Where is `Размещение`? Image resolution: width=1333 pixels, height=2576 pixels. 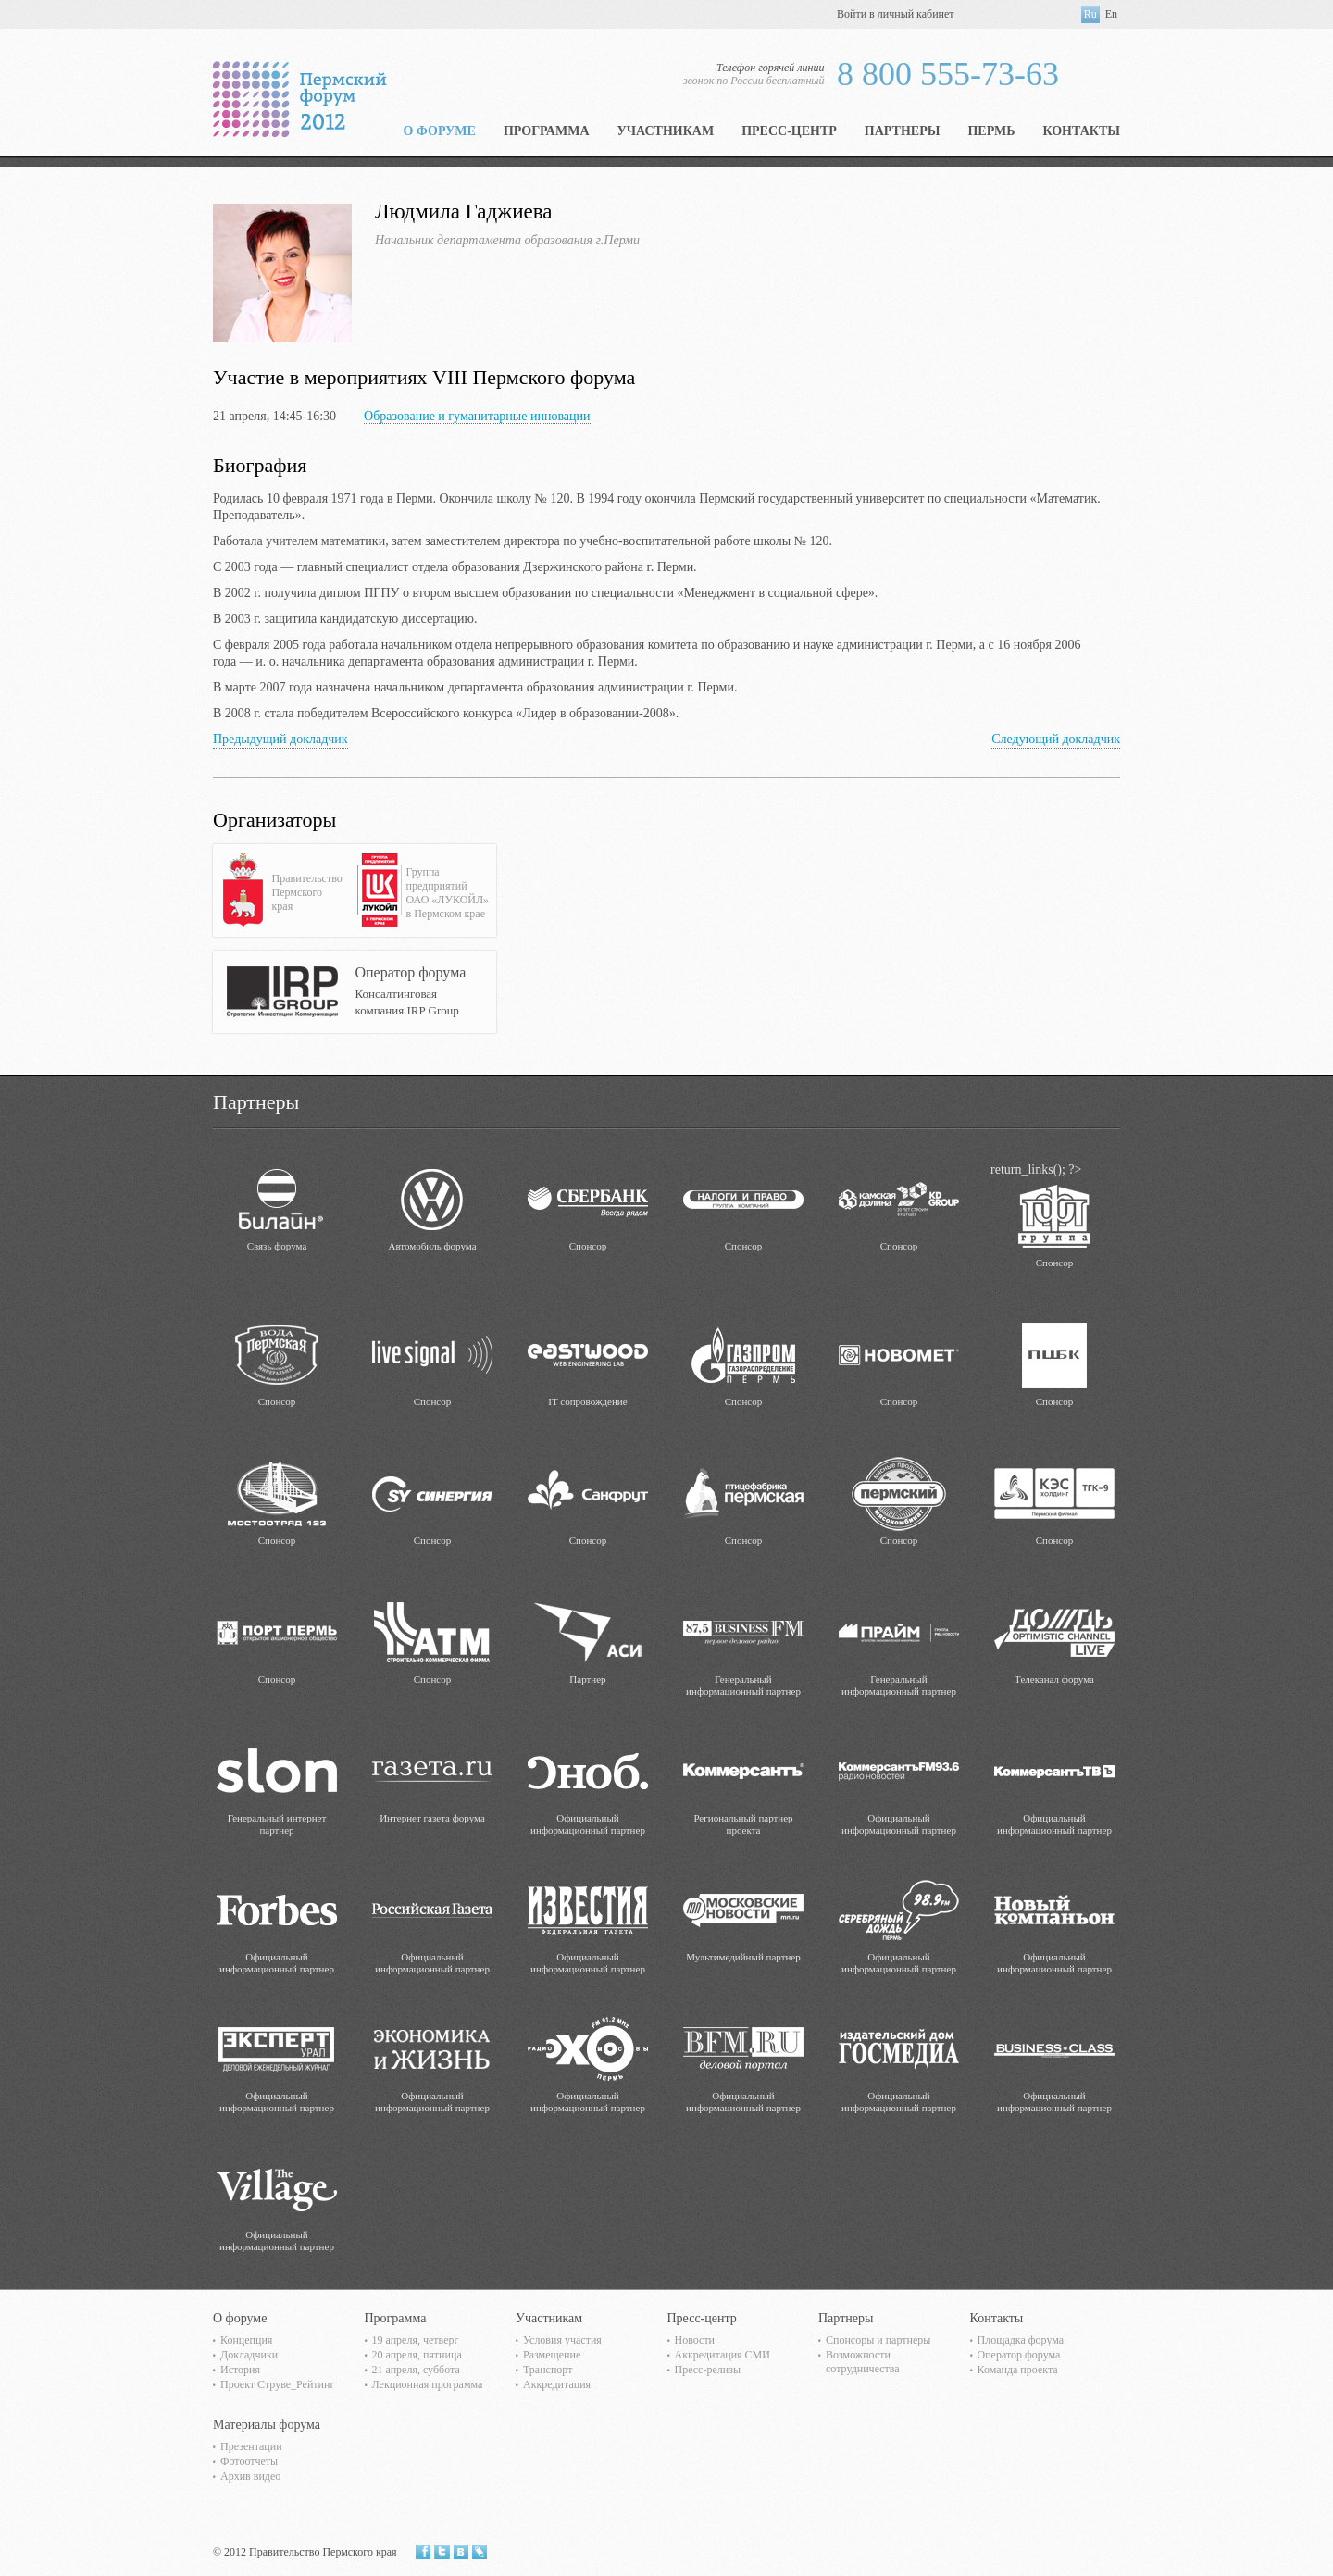 Размещение is located at coordinates (551, 2354).